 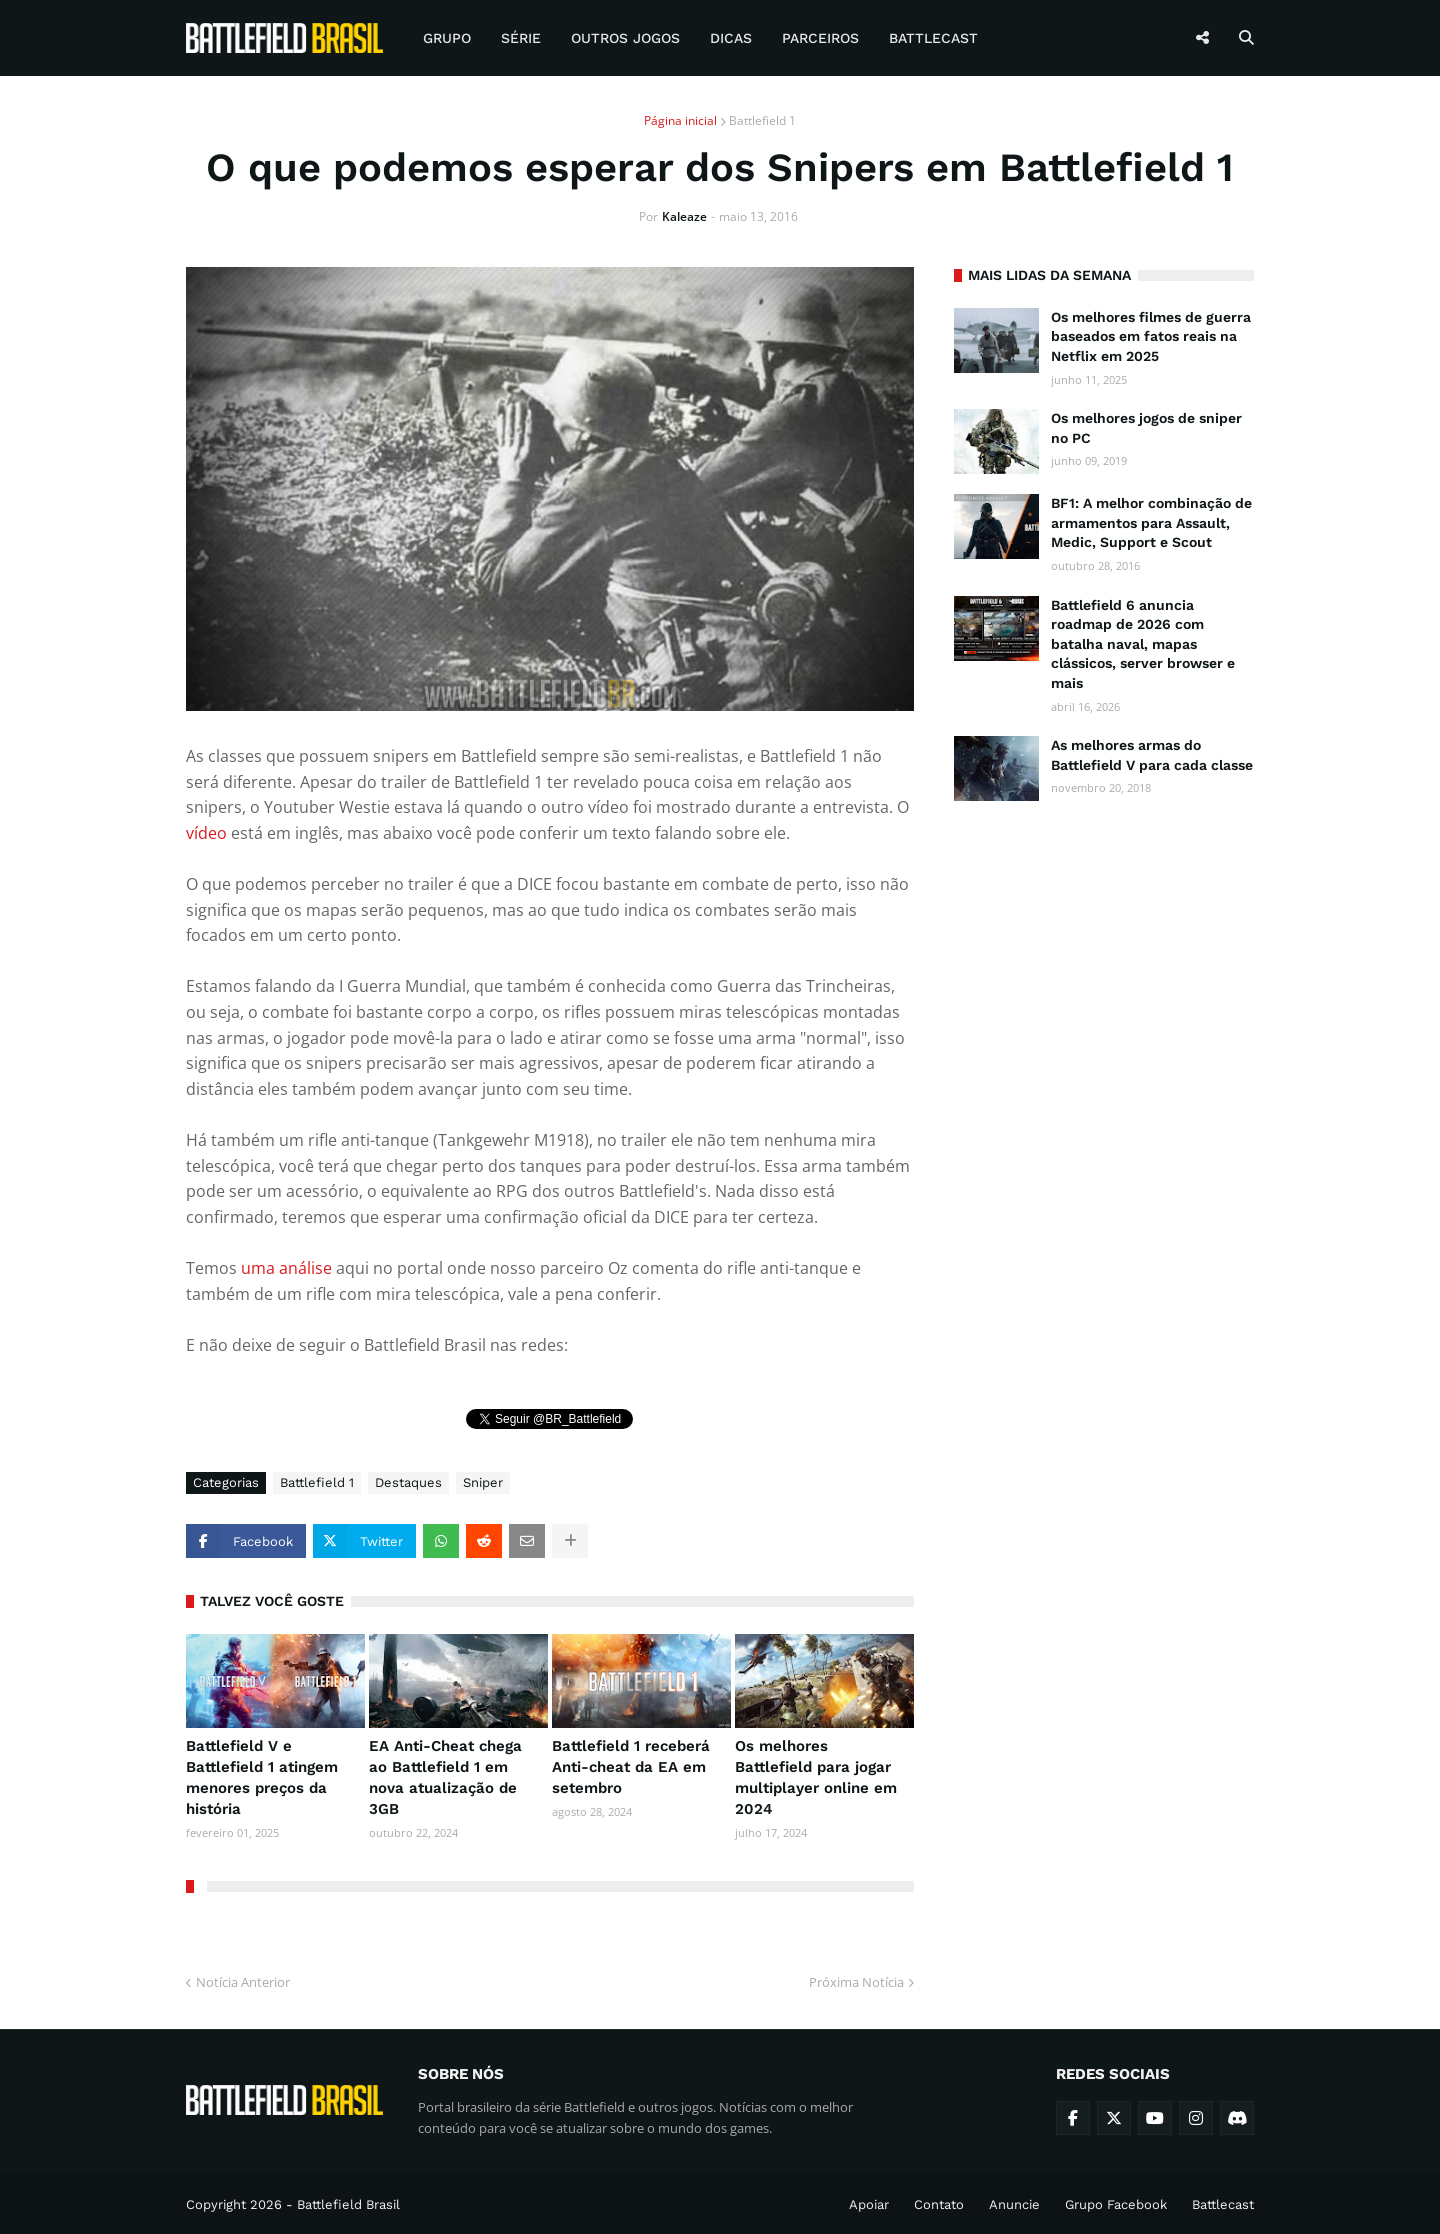 What do you see at coordinates (206, 833) in the screenshot?
I see `vídeo` at bounding box center [206, 833].